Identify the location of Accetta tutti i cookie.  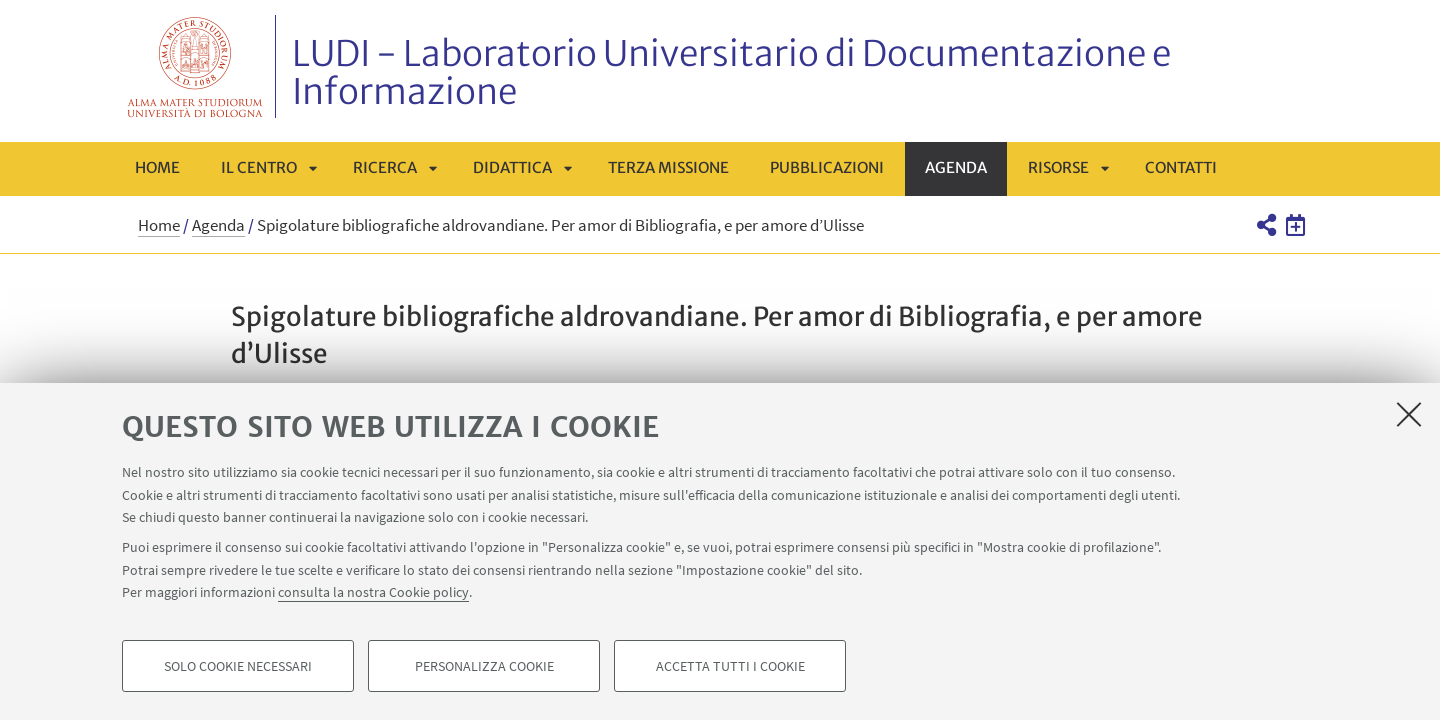
(730, 666).